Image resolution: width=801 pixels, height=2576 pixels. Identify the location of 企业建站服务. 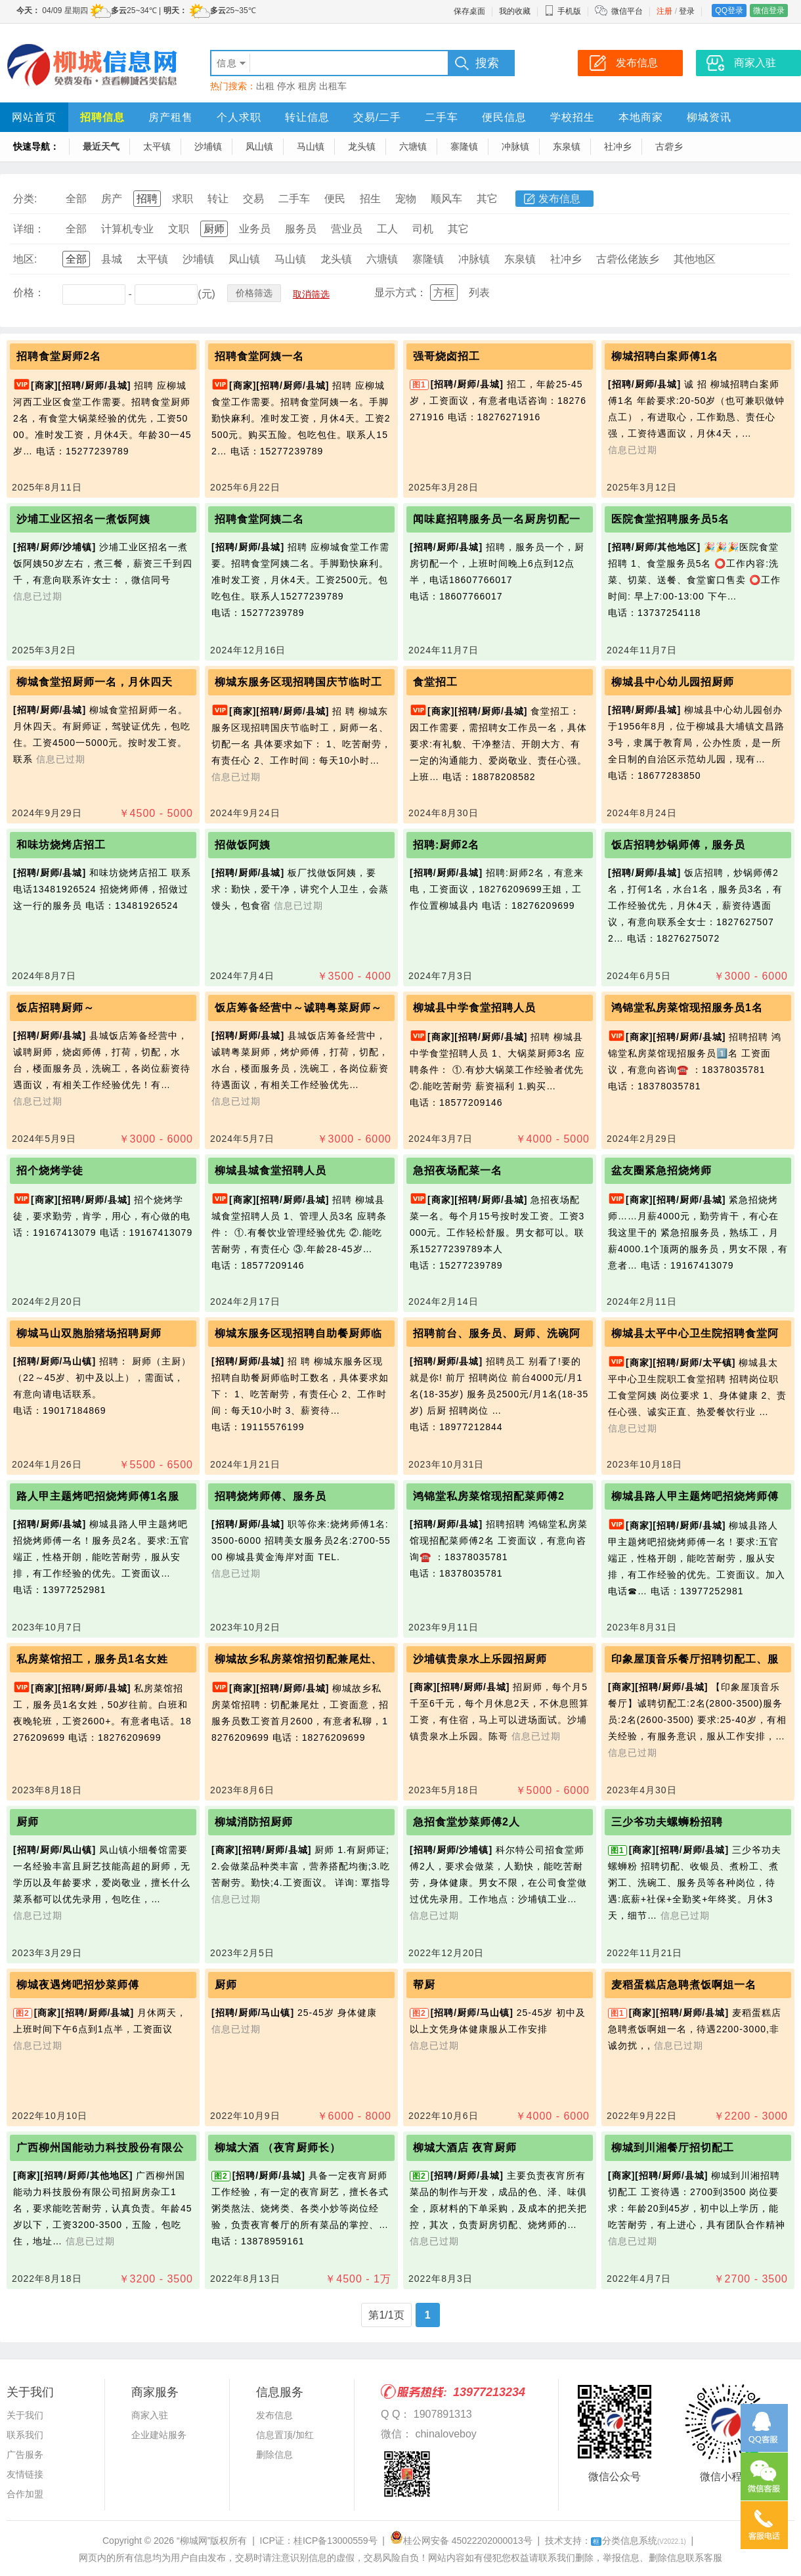
(158, 2435).